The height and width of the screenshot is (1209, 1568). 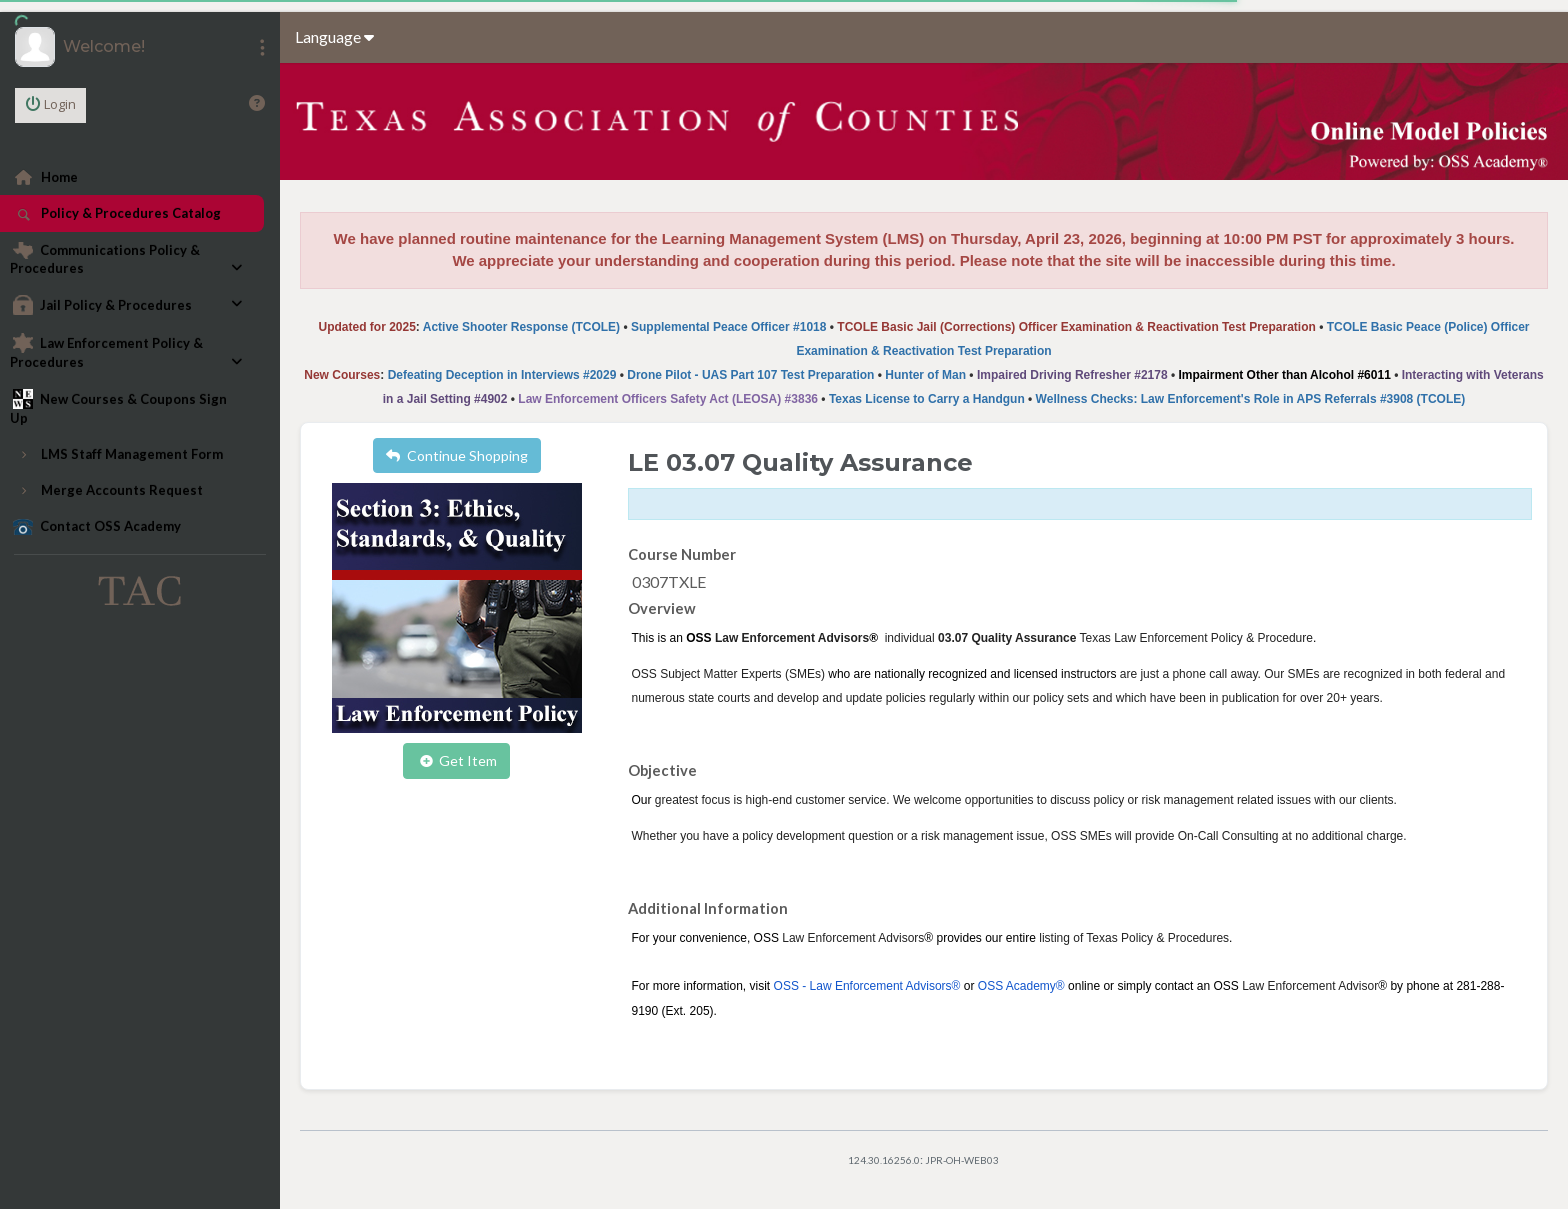 I want to click on Drone Pilot - UAS Part 107 Test Preparation, so click(x=750, y=375).